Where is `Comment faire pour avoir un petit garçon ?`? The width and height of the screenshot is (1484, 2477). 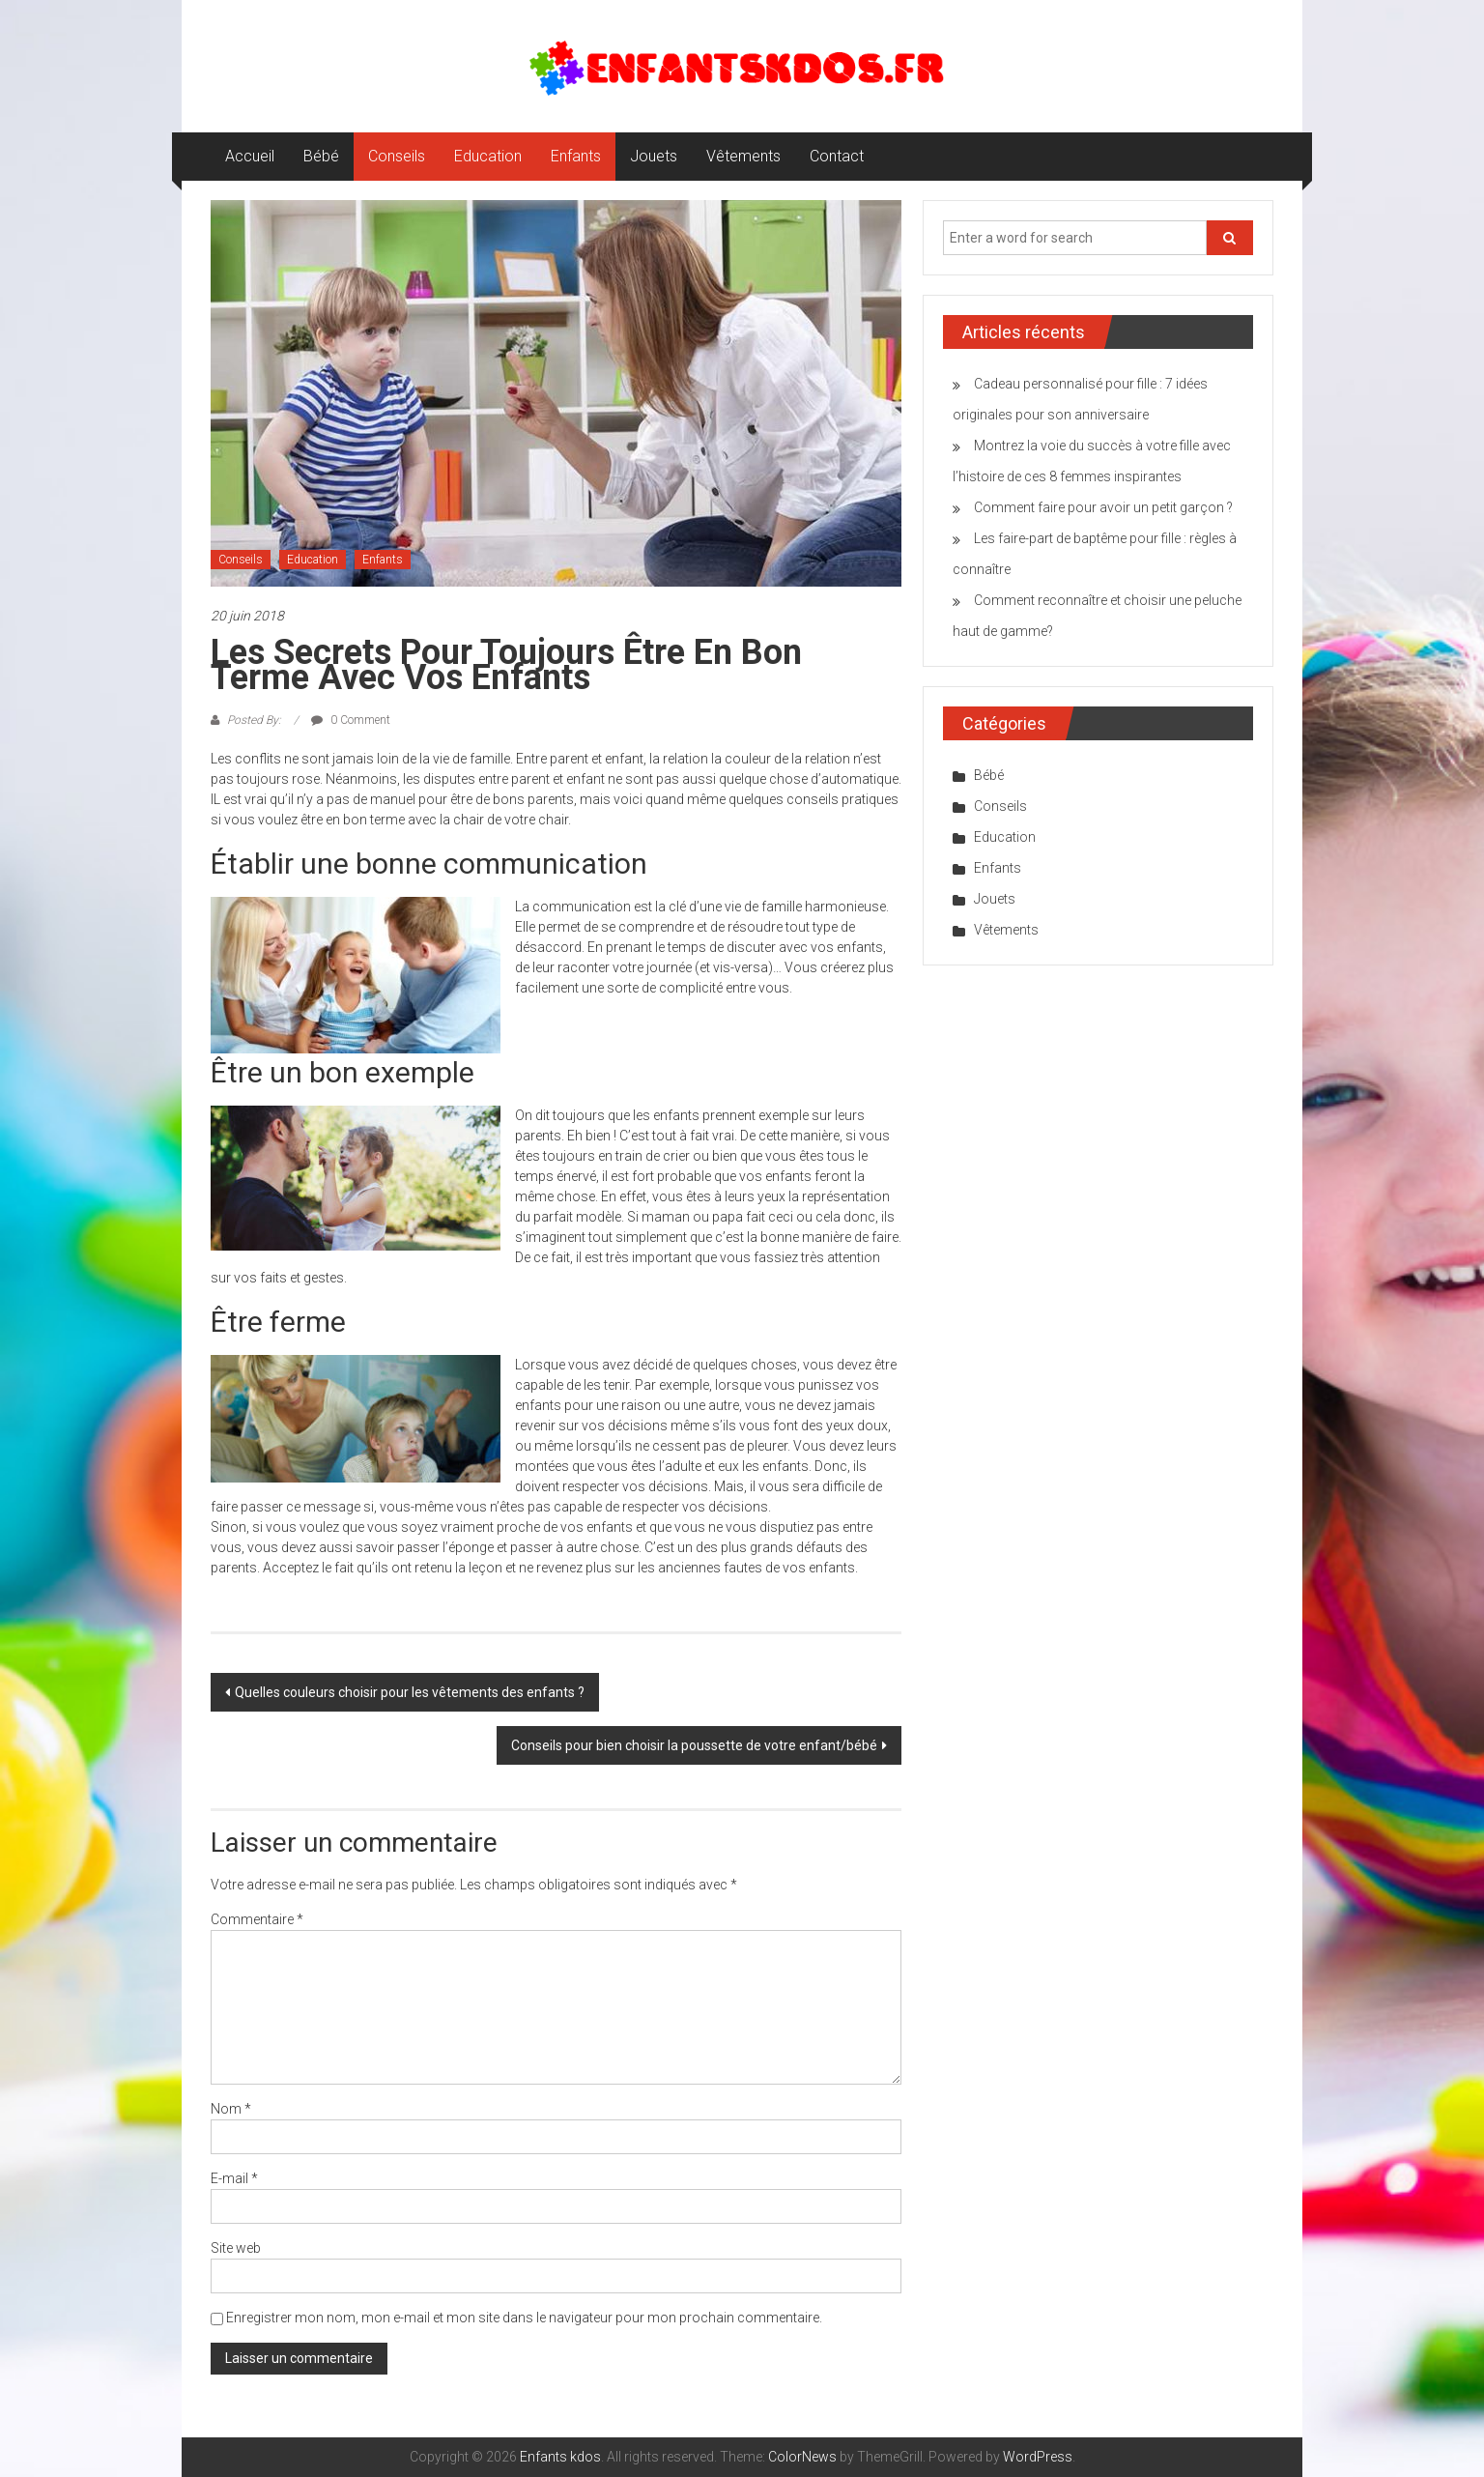
Comment faire pour avoir un petit garçon ? is located at coordinates (1103, 507).